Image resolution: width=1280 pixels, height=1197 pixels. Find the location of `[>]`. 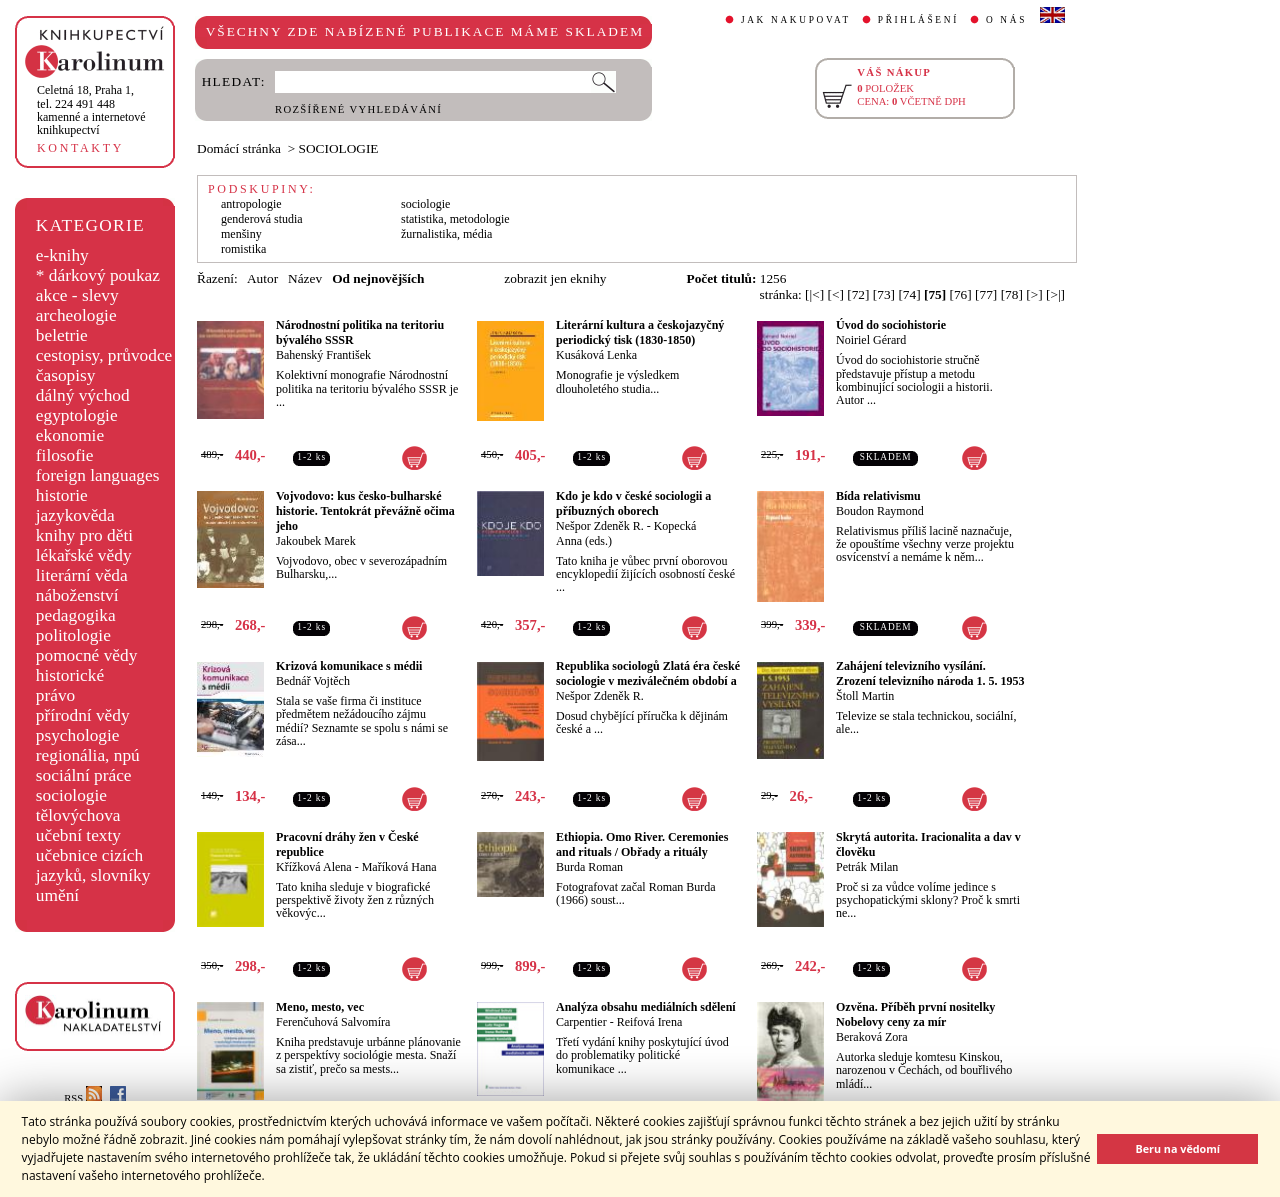

[>] is located at coordinates (1034, 294).